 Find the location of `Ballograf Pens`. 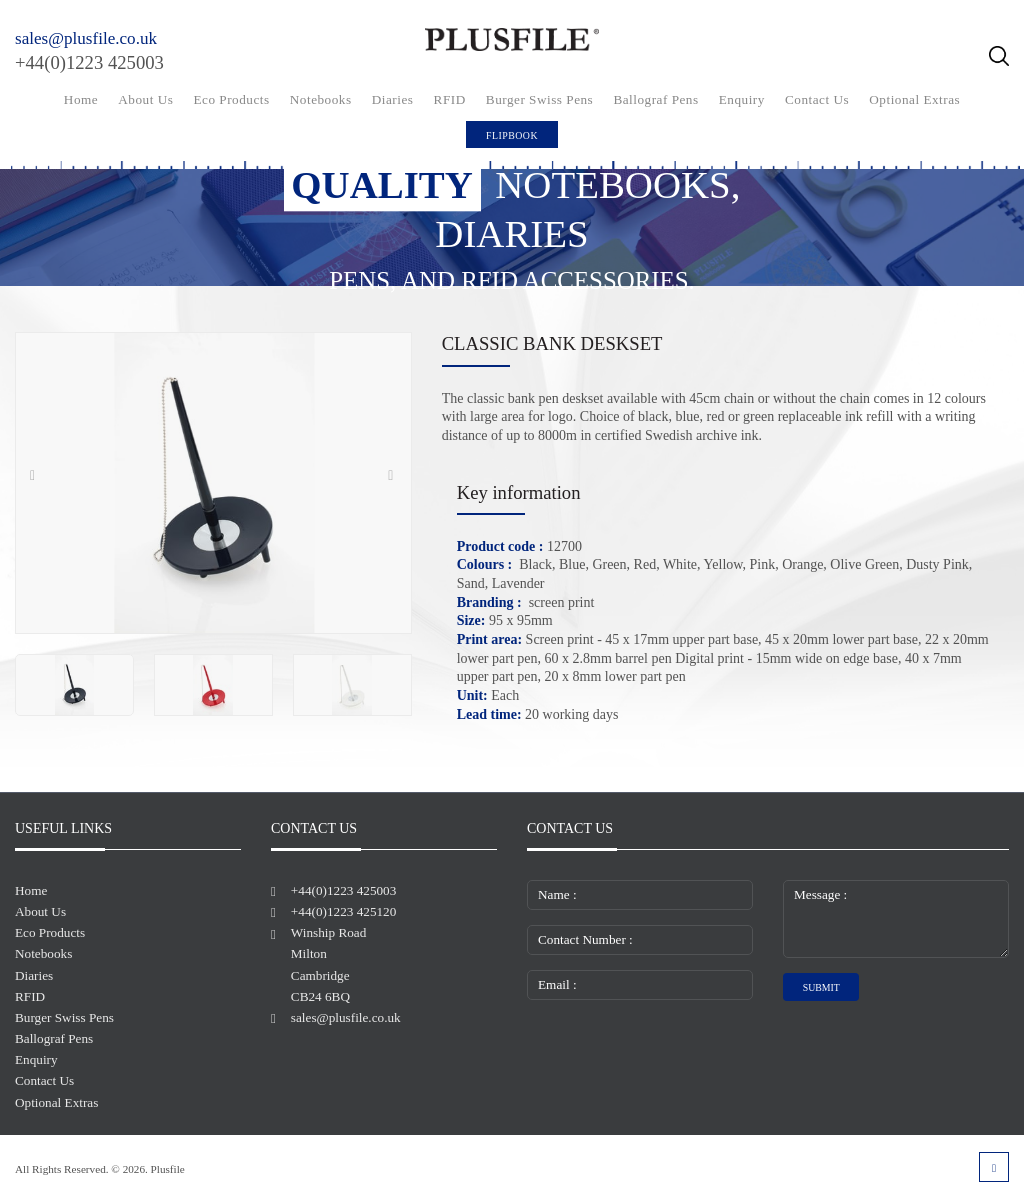

Ballograf Pens is located at coordinates (655, 99).